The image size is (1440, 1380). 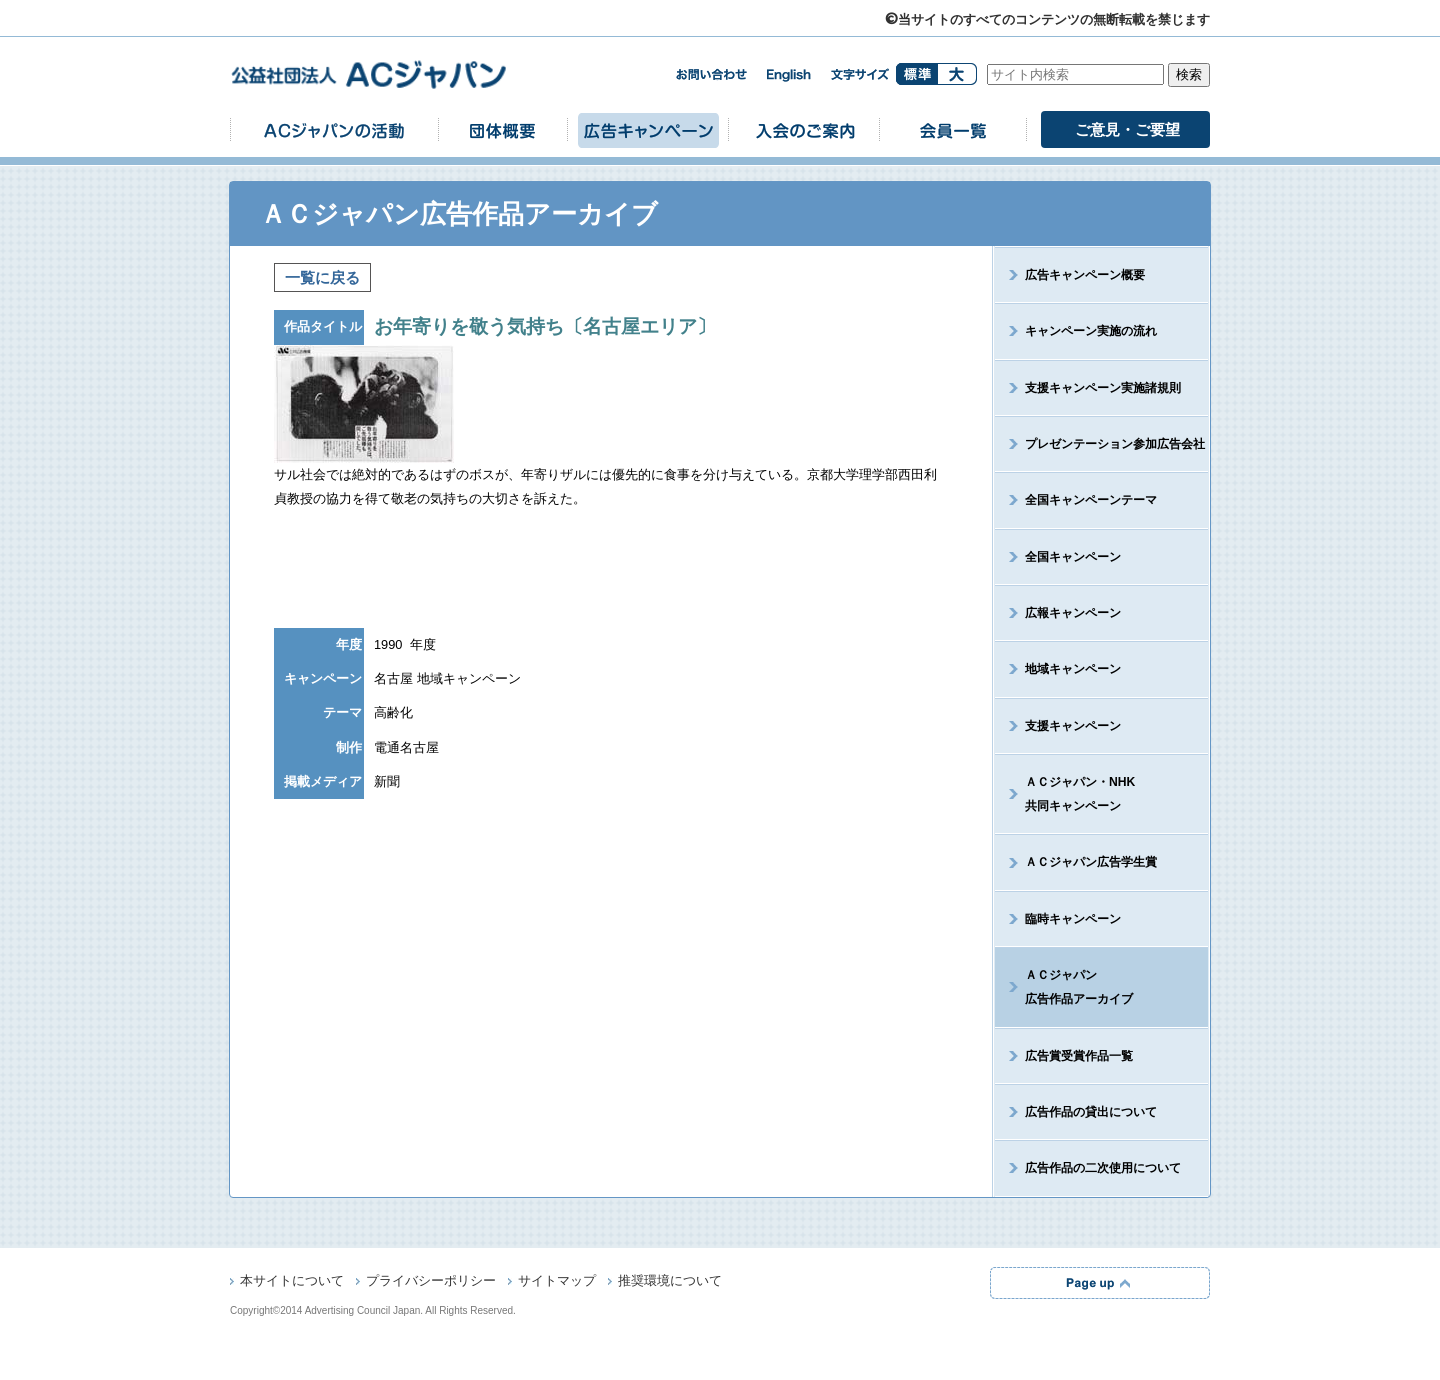 I want to click on 地域キャンペーン, so click(x=1073, y=669).